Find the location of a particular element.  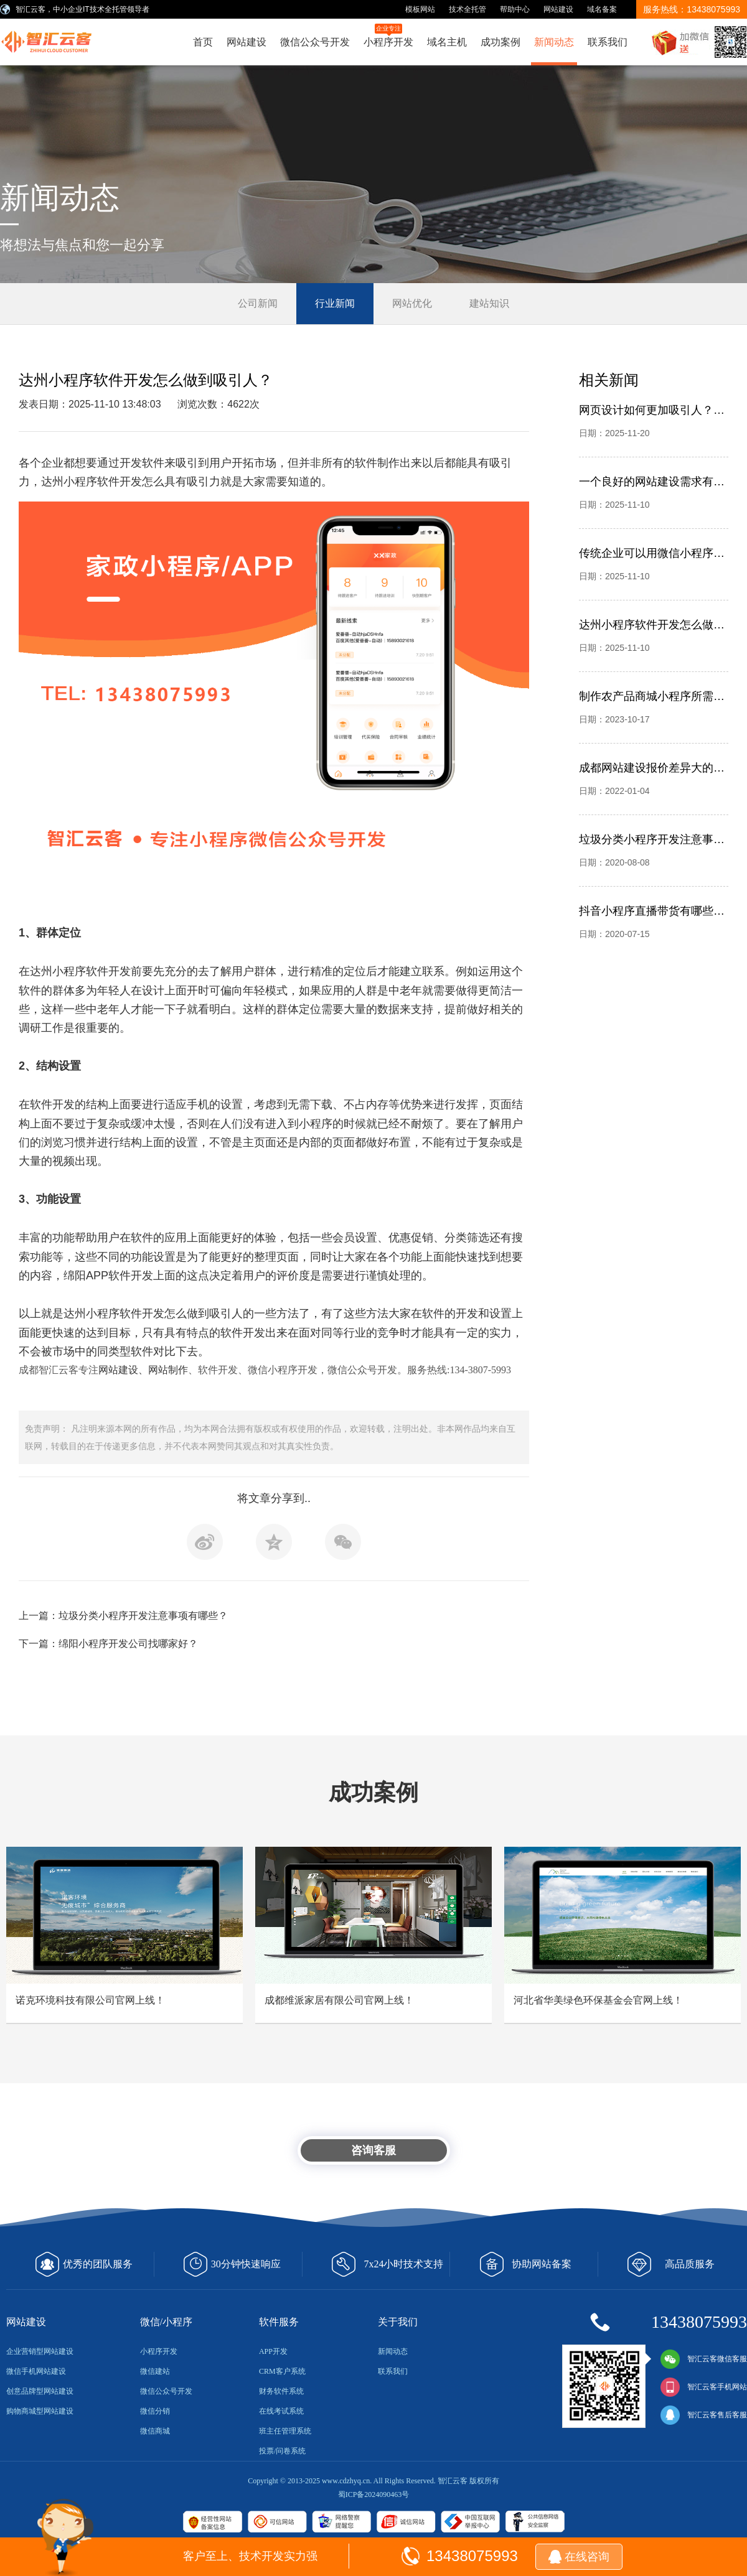

财务软件系统 is located at coordinates (281, 2391).